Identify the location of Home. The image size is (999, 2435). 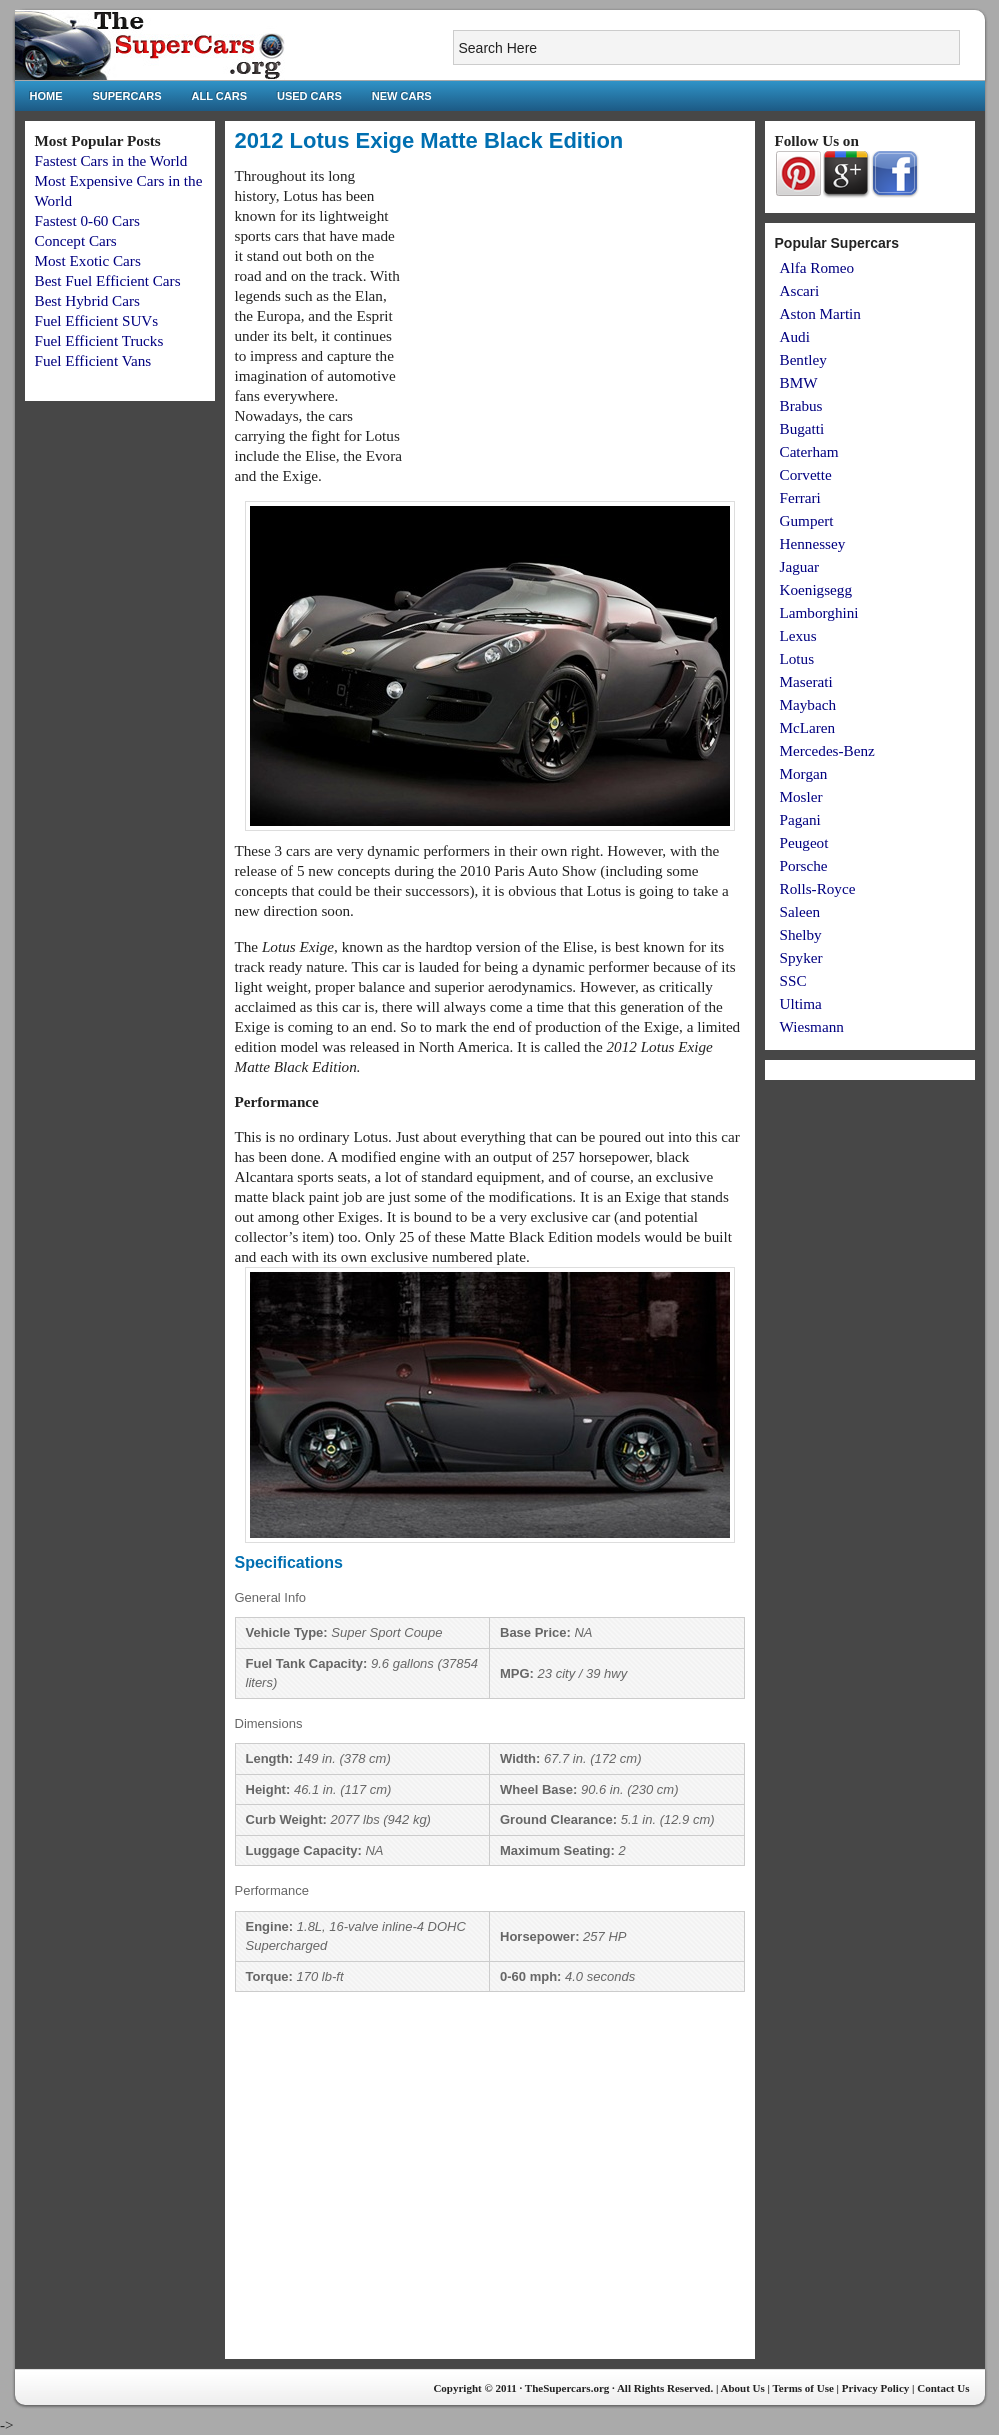
(46, 96).